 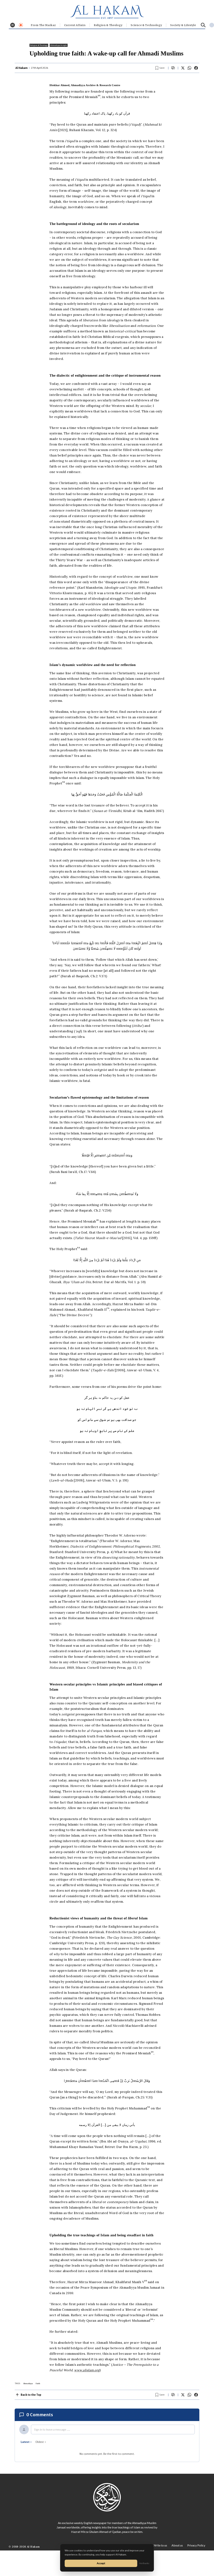 What do you see at coordinates (21, 25) in the screenshot?
I see `[Toggle dark mode]` at bounding box center [21, 25].